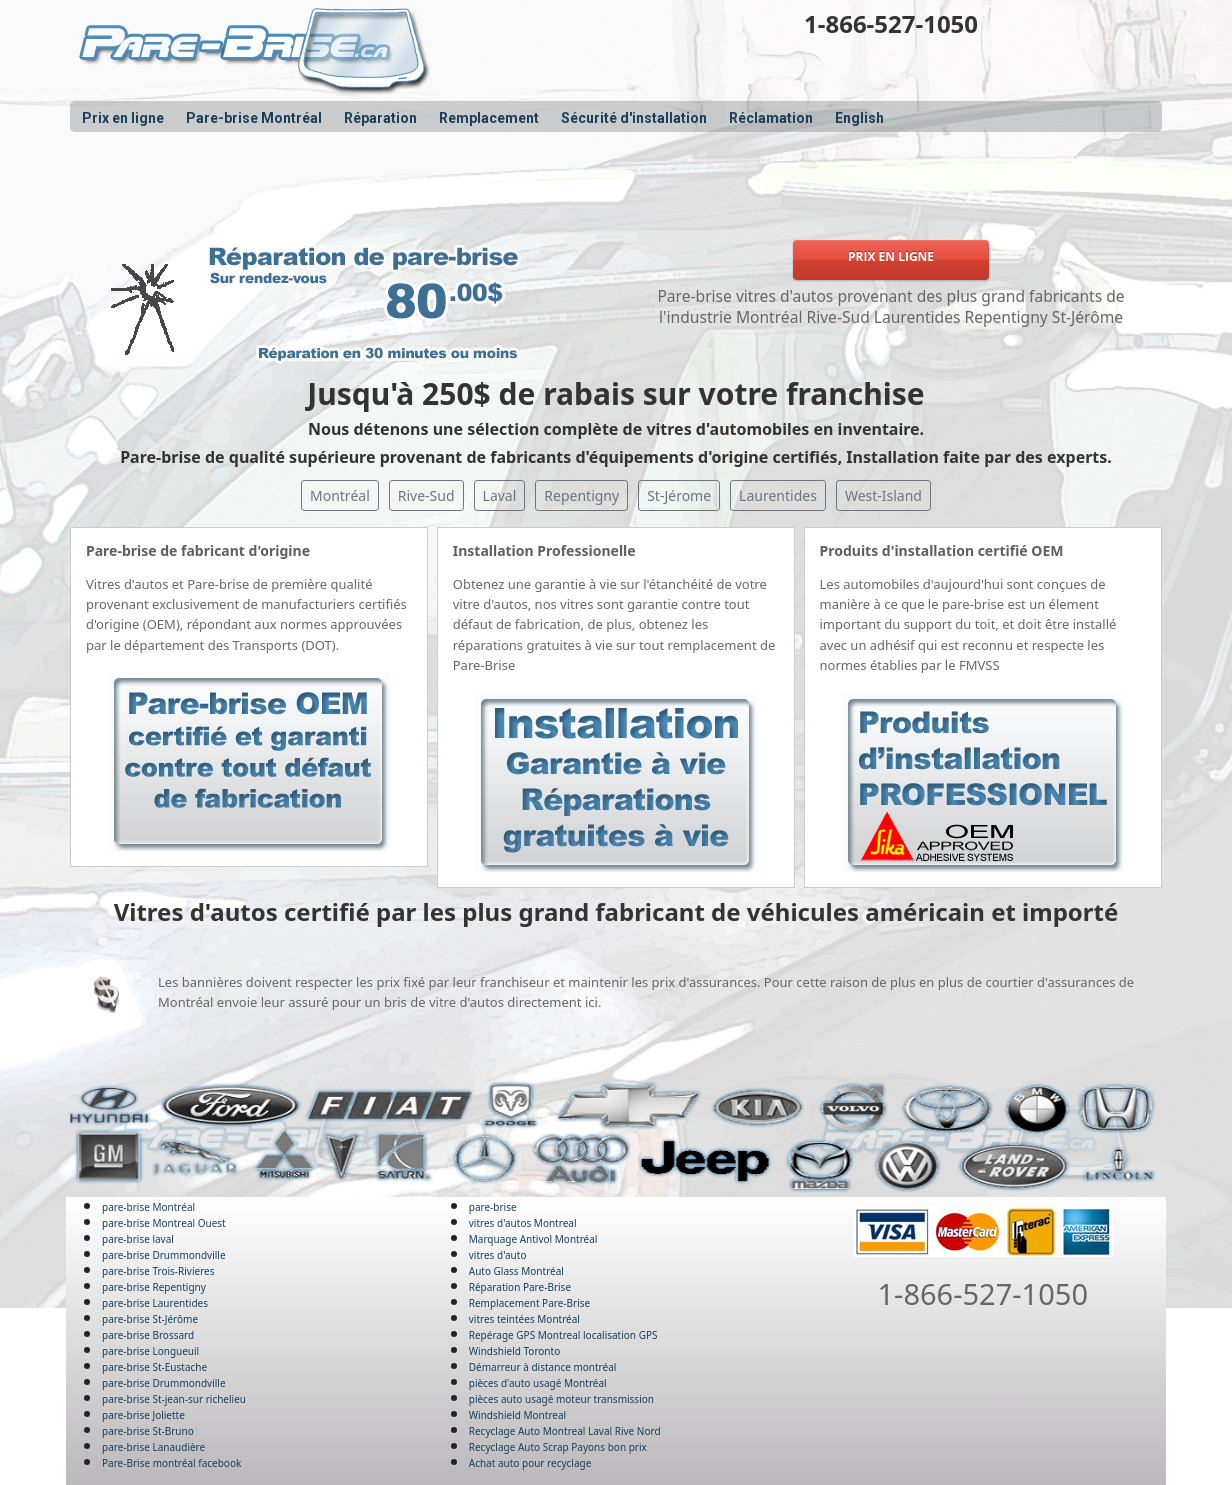 The width and height of the screenshot is (1232, 1485). I want to click on St-Jérome [button], so click(679, 495).